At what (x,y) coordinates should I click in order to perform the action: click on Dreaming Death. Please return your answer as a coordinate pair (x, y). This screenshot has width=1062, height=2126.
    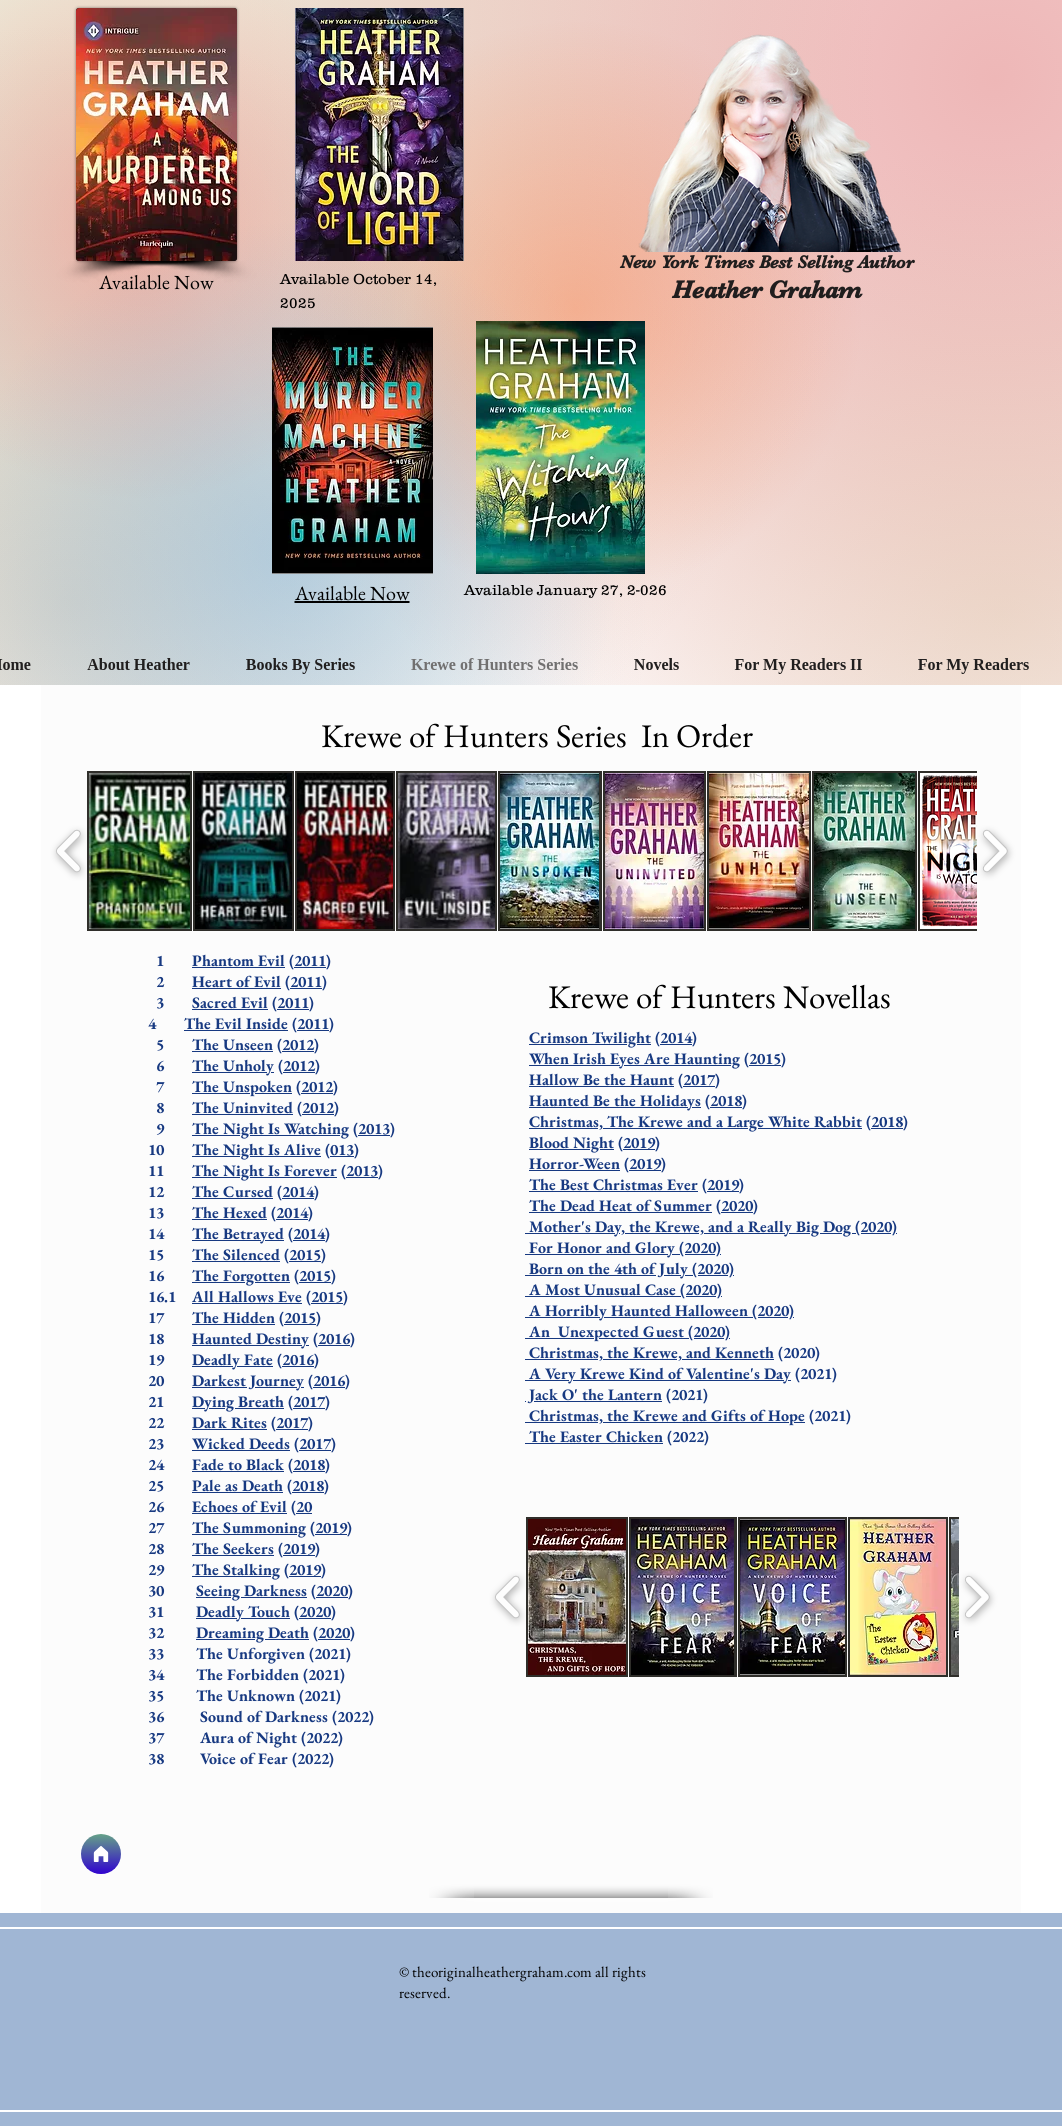
    Looking at the image, I should click on (252, 1632).